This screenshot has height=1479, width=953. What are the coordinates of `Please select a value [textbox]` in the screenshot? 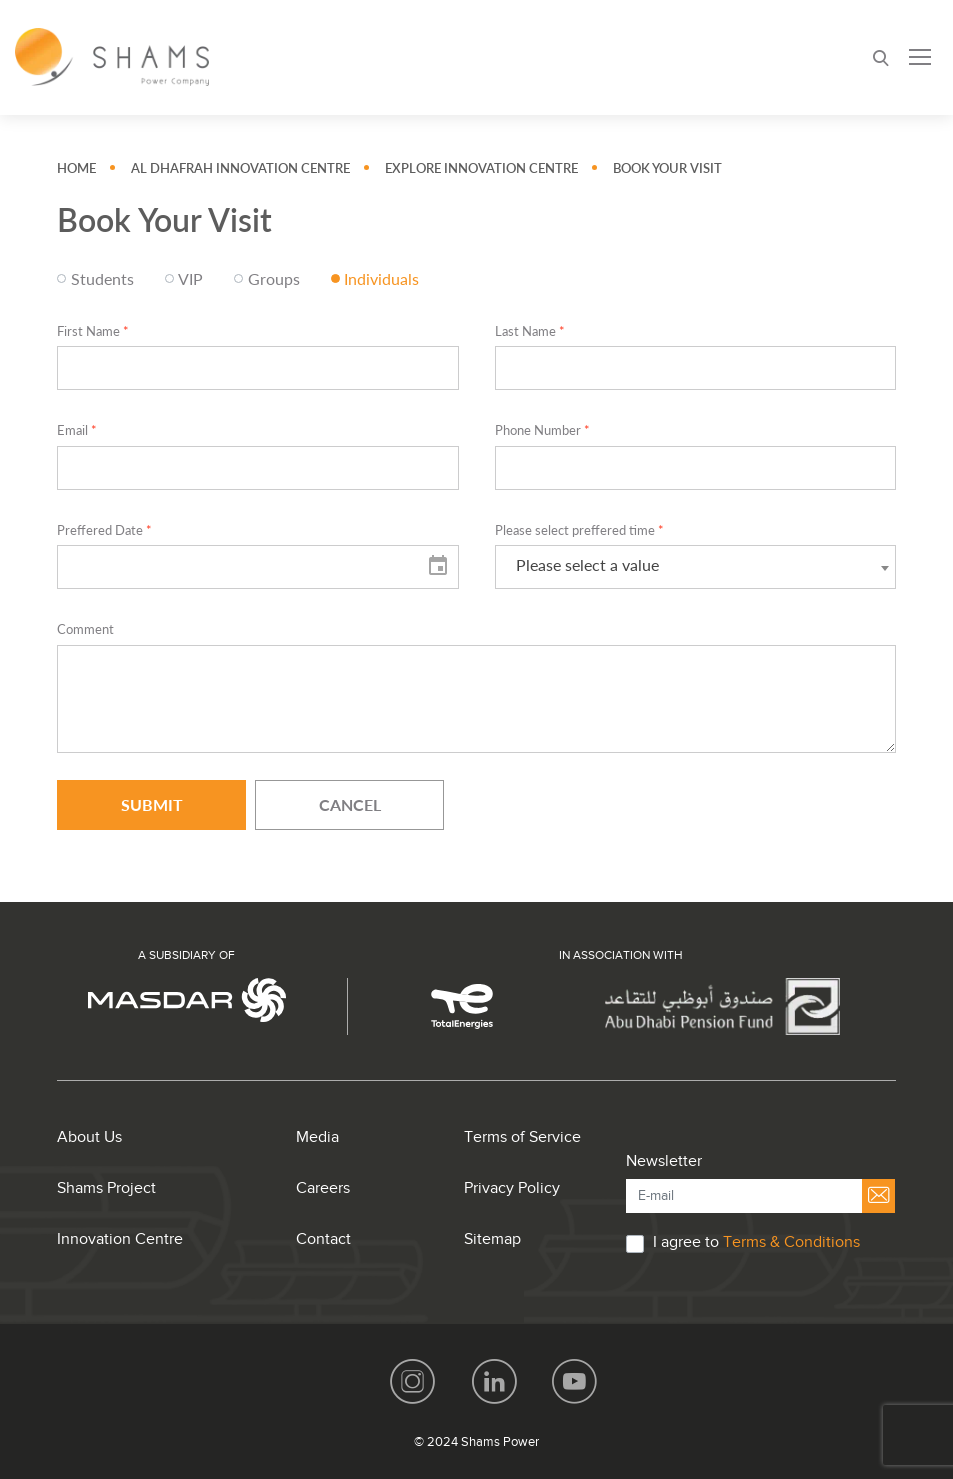 It's located at (587, 564).